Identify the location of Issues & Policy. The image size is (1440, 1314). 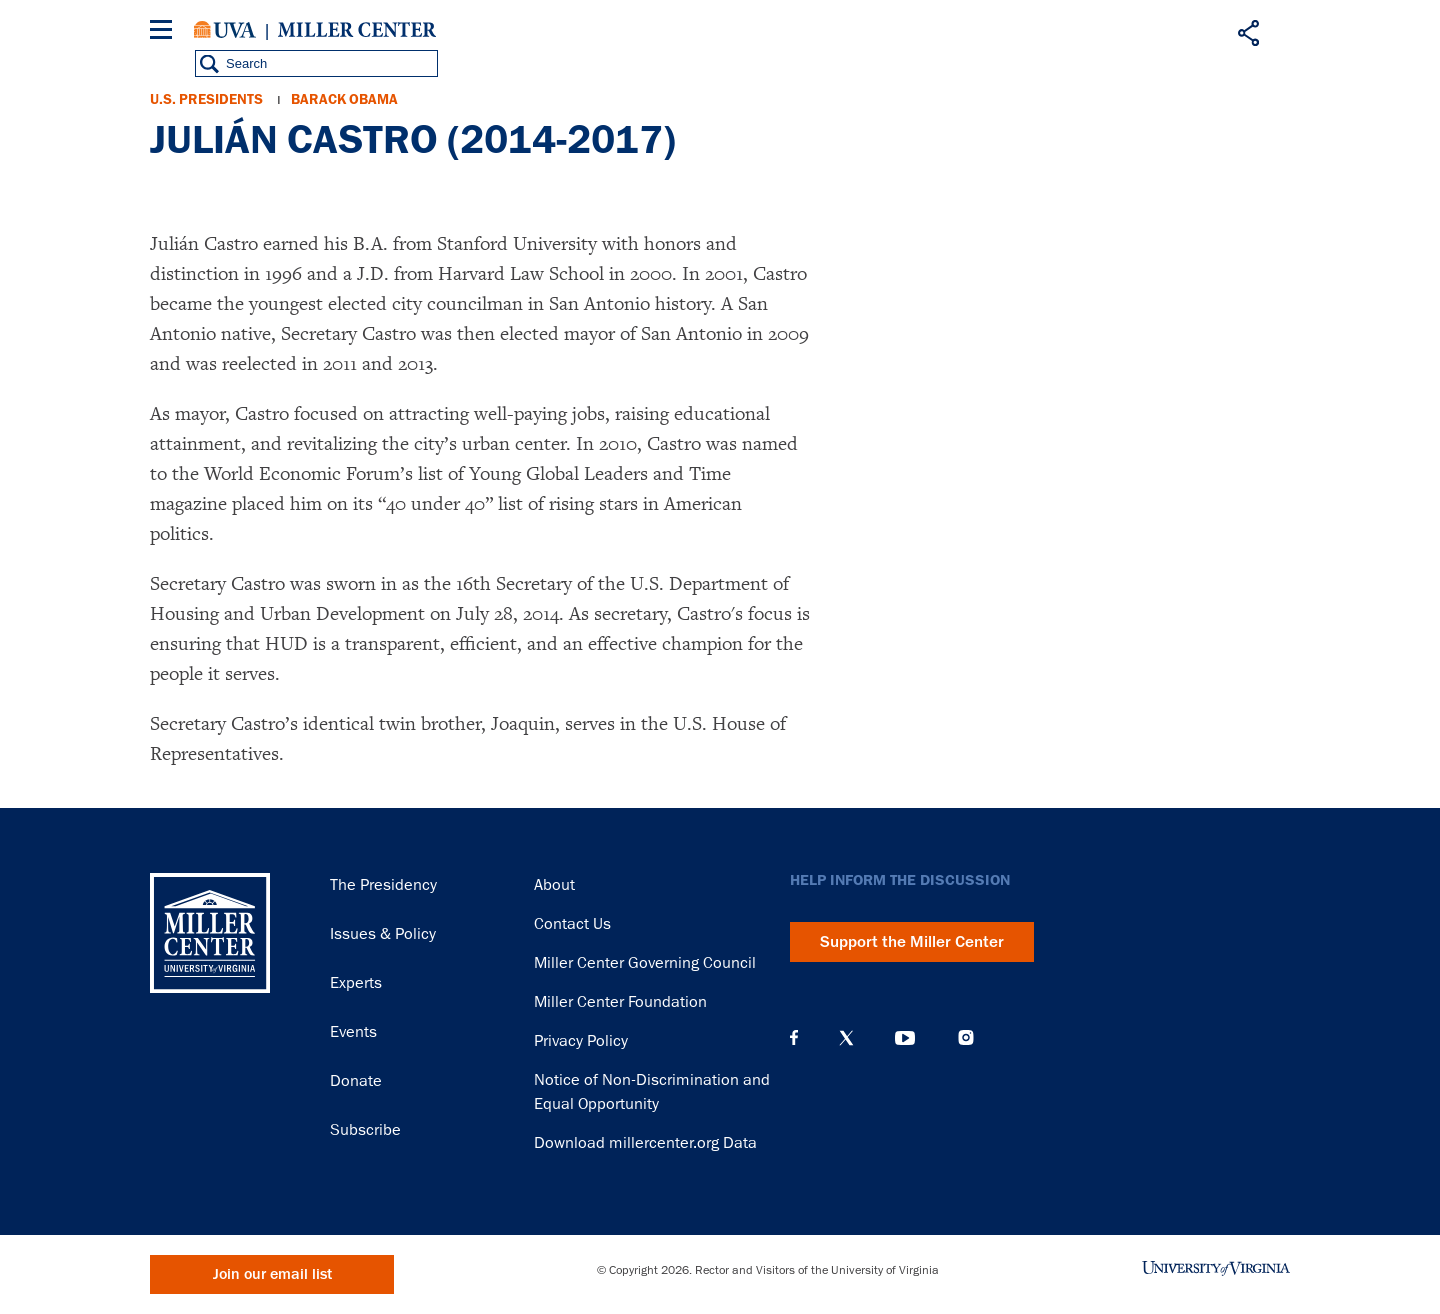
(383, 934).